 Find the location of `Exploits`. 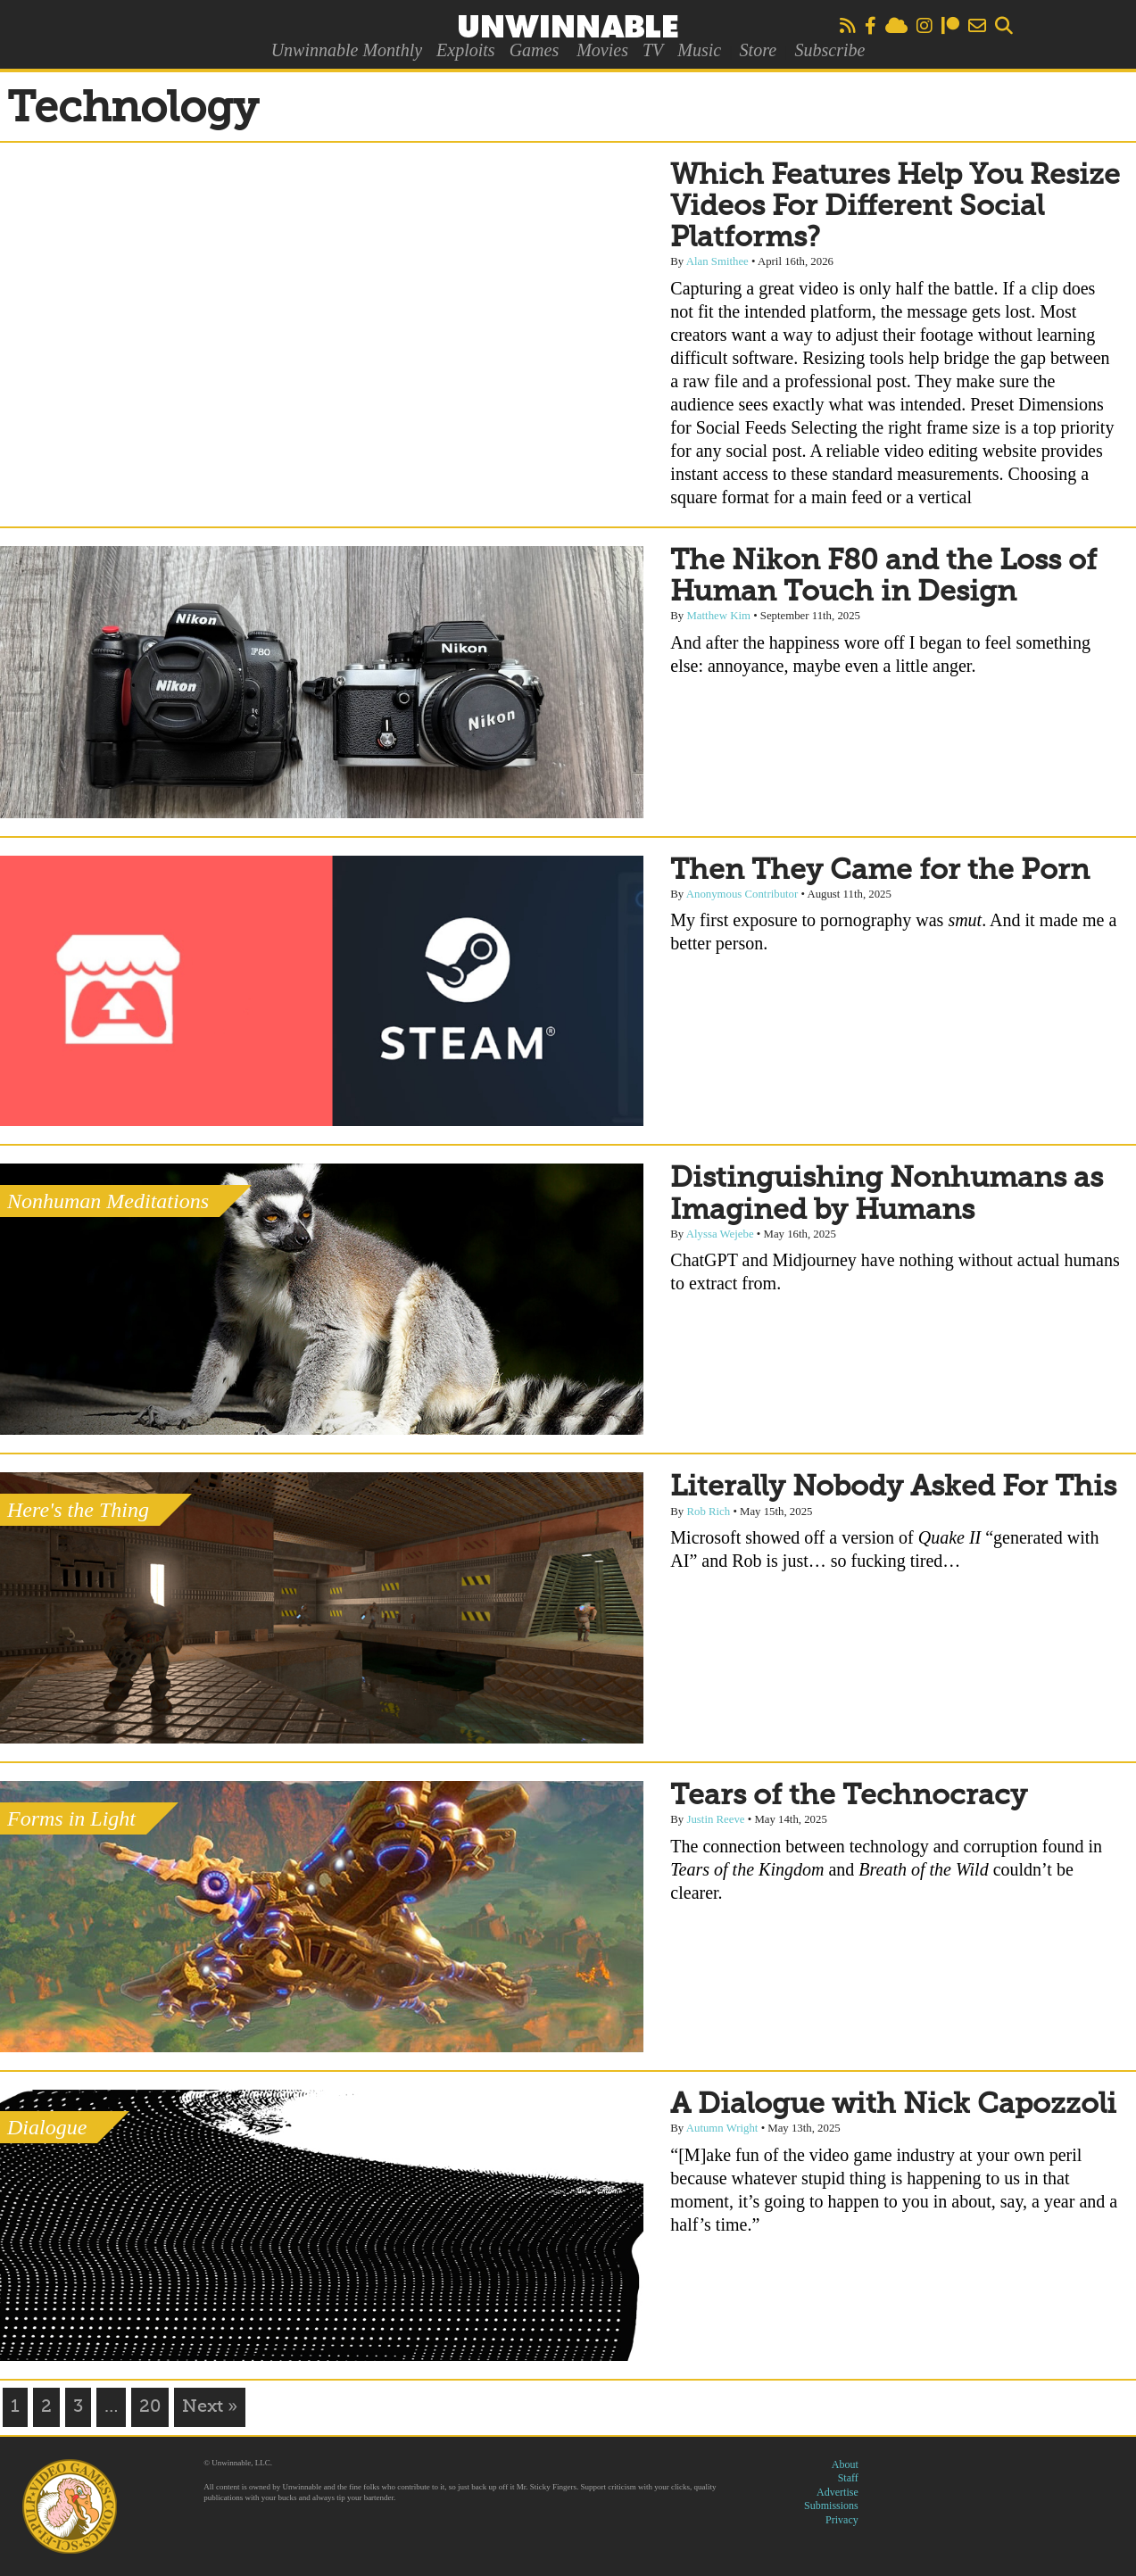

Exploits is located at coordinates (465, 50).